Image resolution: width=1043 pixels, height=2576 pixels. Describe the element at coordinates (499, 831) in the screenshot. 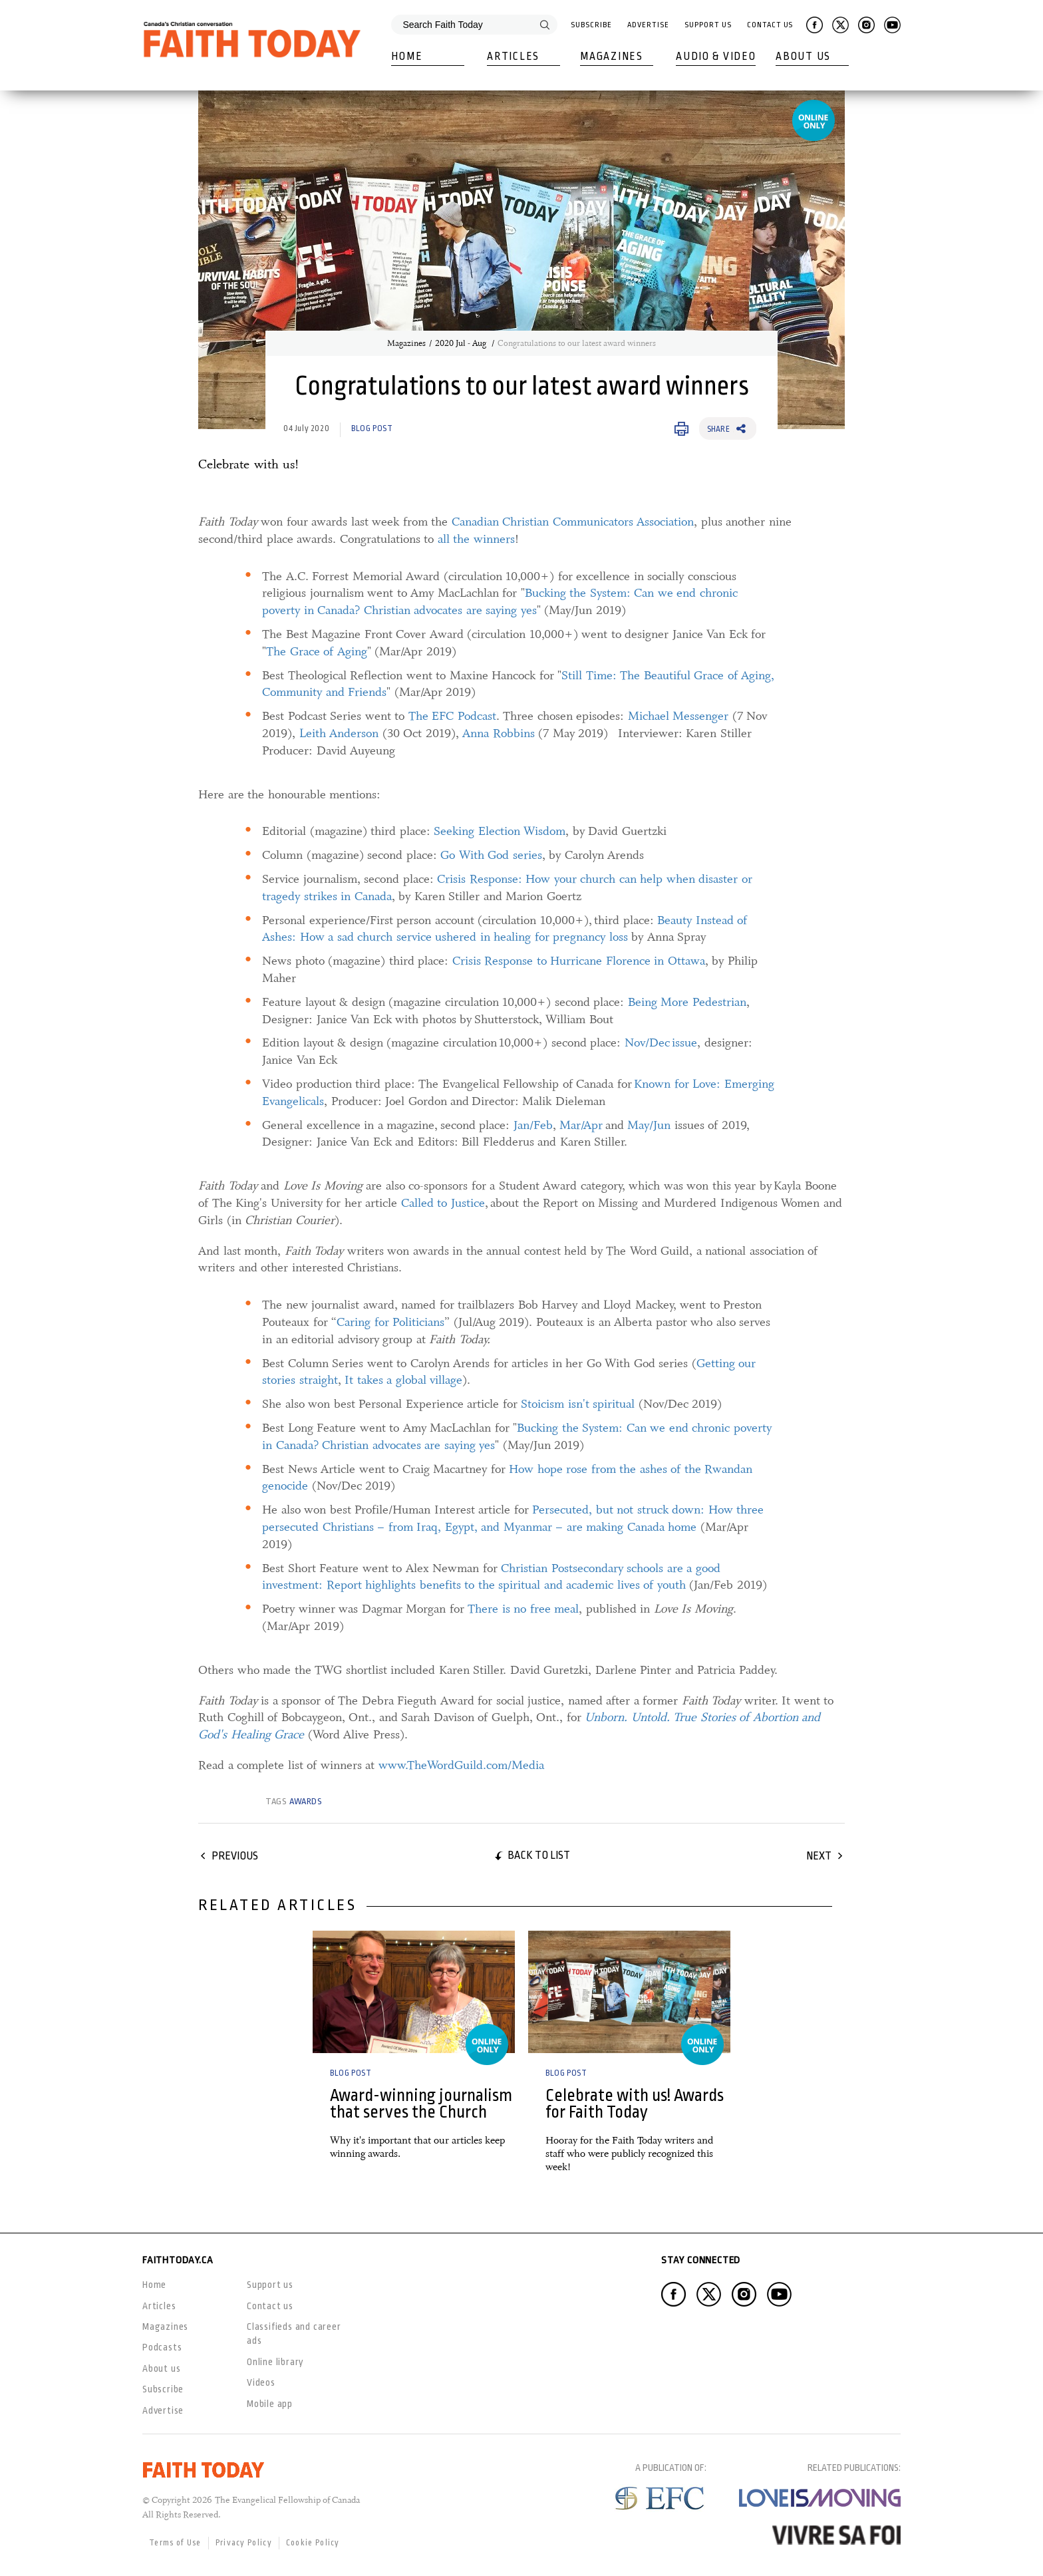

I see `Seeking Election Wisdom` at that location.